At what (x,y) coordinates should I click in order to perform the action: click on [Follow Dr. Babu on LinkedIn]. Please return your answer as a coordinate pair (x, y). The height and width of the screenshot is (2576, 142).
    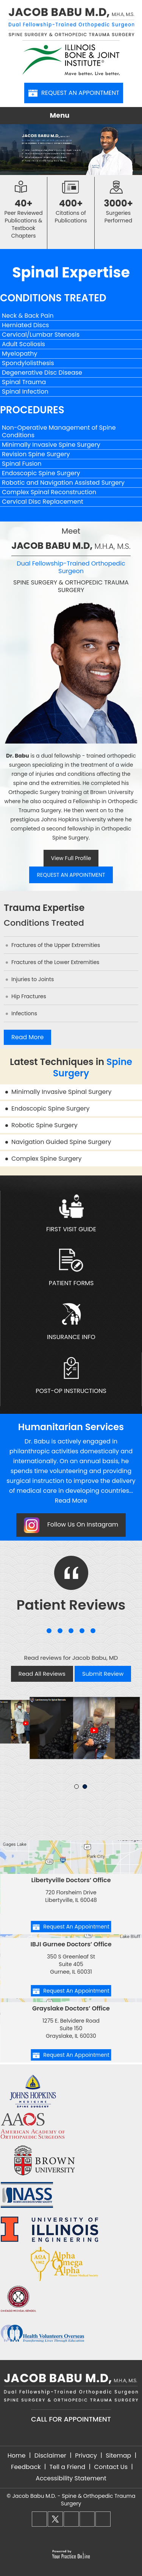
    Looking at the image, I should click on (87, 2519).